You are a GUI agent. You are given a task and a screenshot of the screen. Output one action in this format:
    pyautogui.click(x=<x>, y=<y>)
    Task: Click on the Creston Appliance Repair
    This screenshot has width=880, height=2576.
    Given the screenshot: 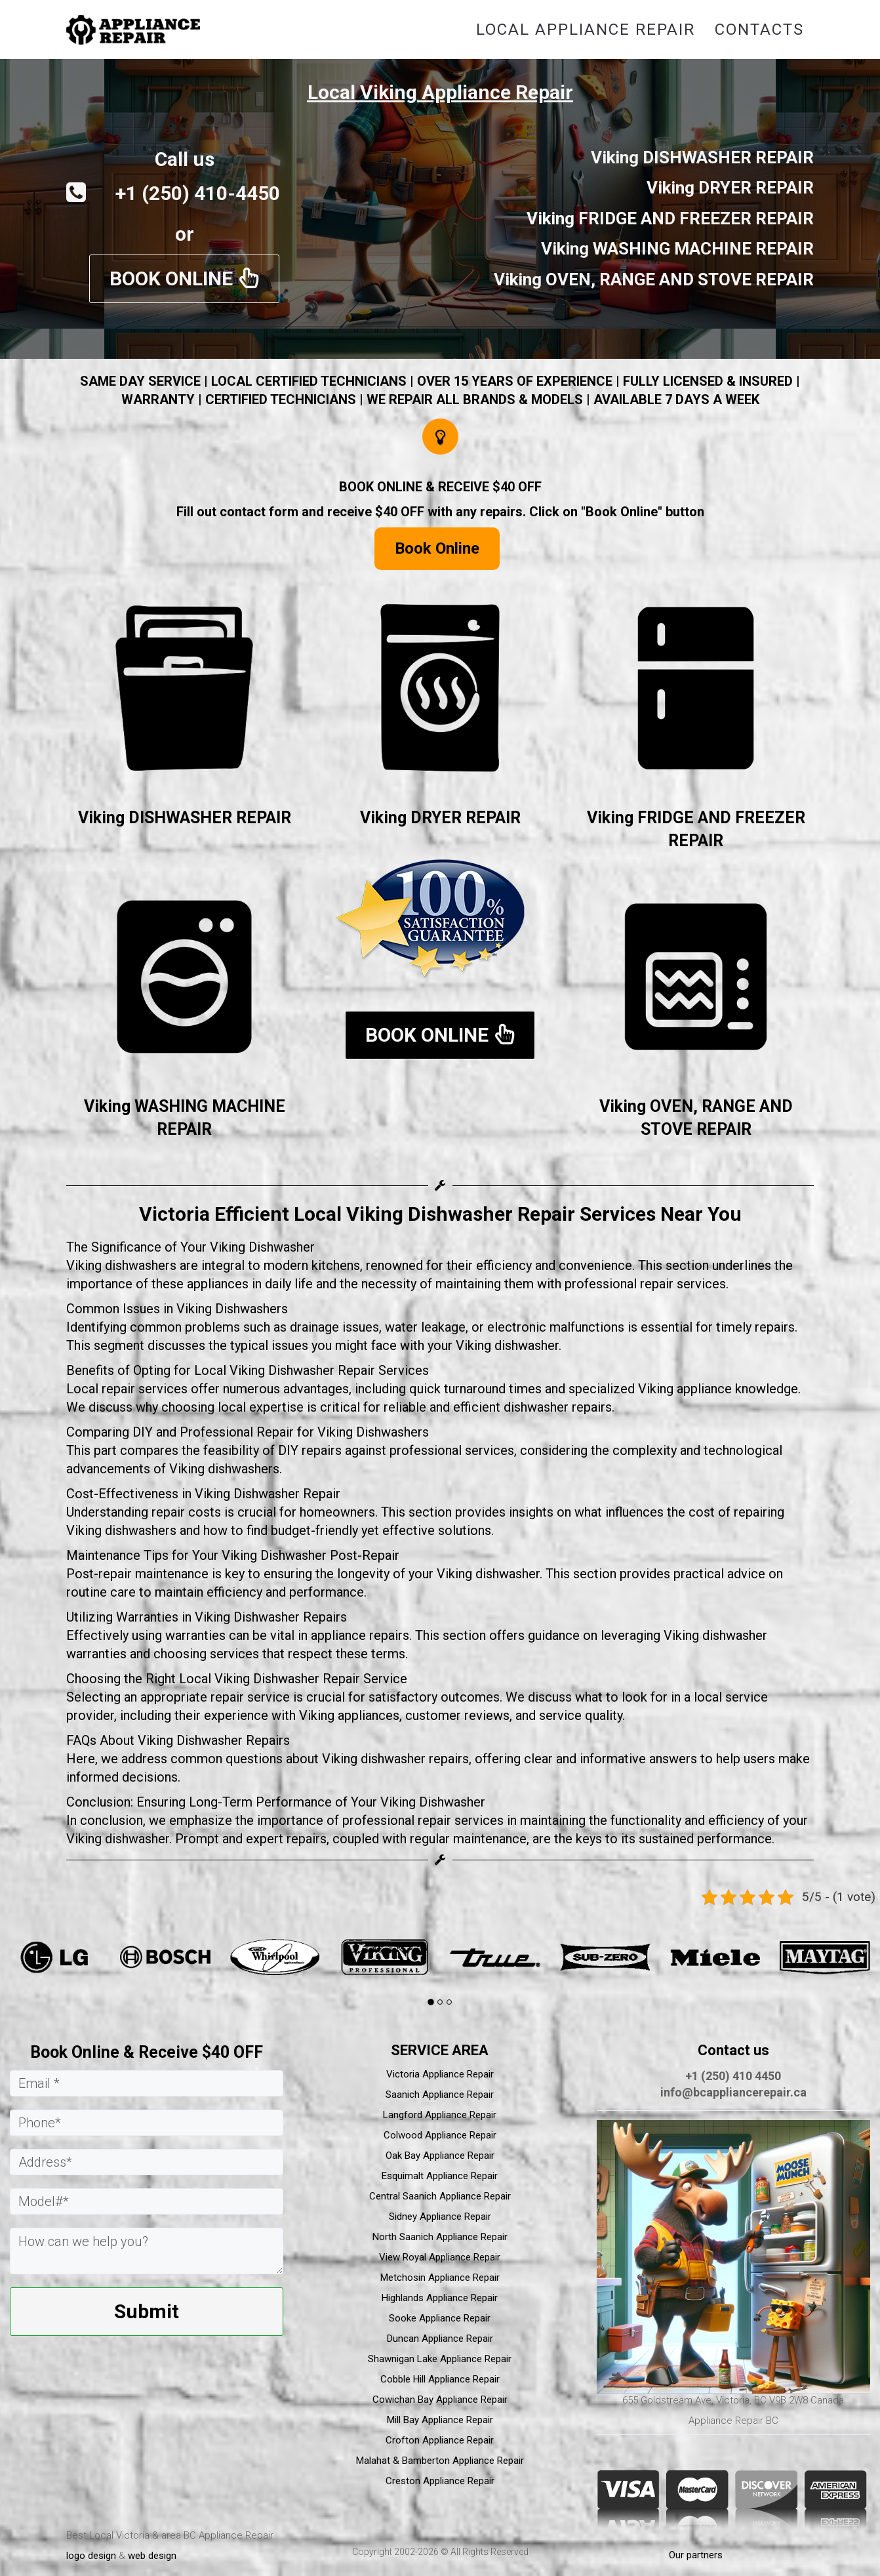 What is the action you would take?
    pyautogui.click(x=440, y=2481)
    